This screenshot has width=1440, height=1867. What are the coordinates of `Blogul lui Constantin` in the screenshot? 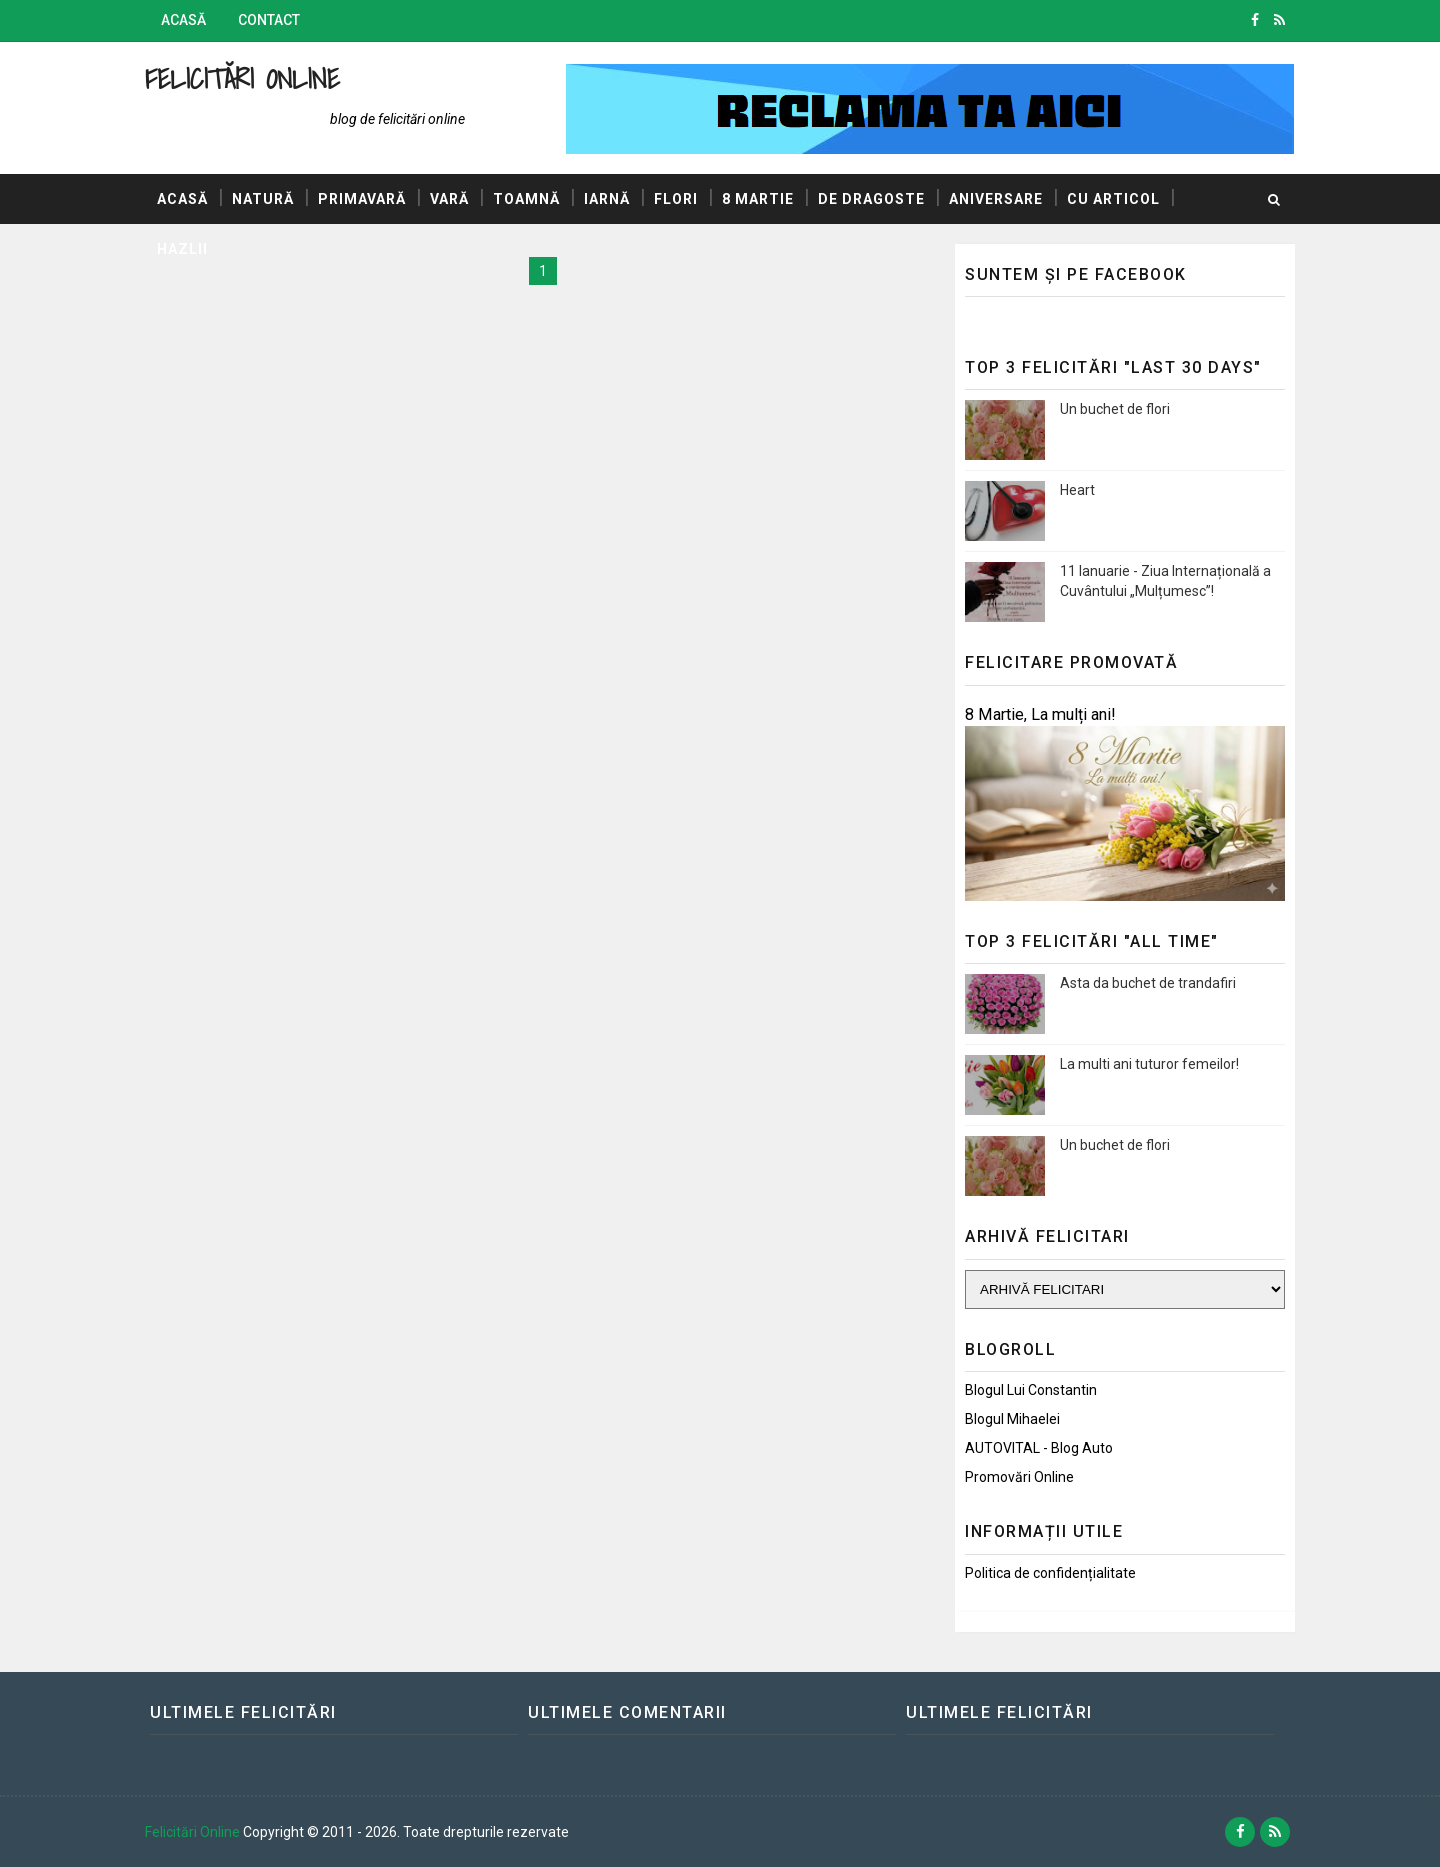 It's located at (1031, 1390).